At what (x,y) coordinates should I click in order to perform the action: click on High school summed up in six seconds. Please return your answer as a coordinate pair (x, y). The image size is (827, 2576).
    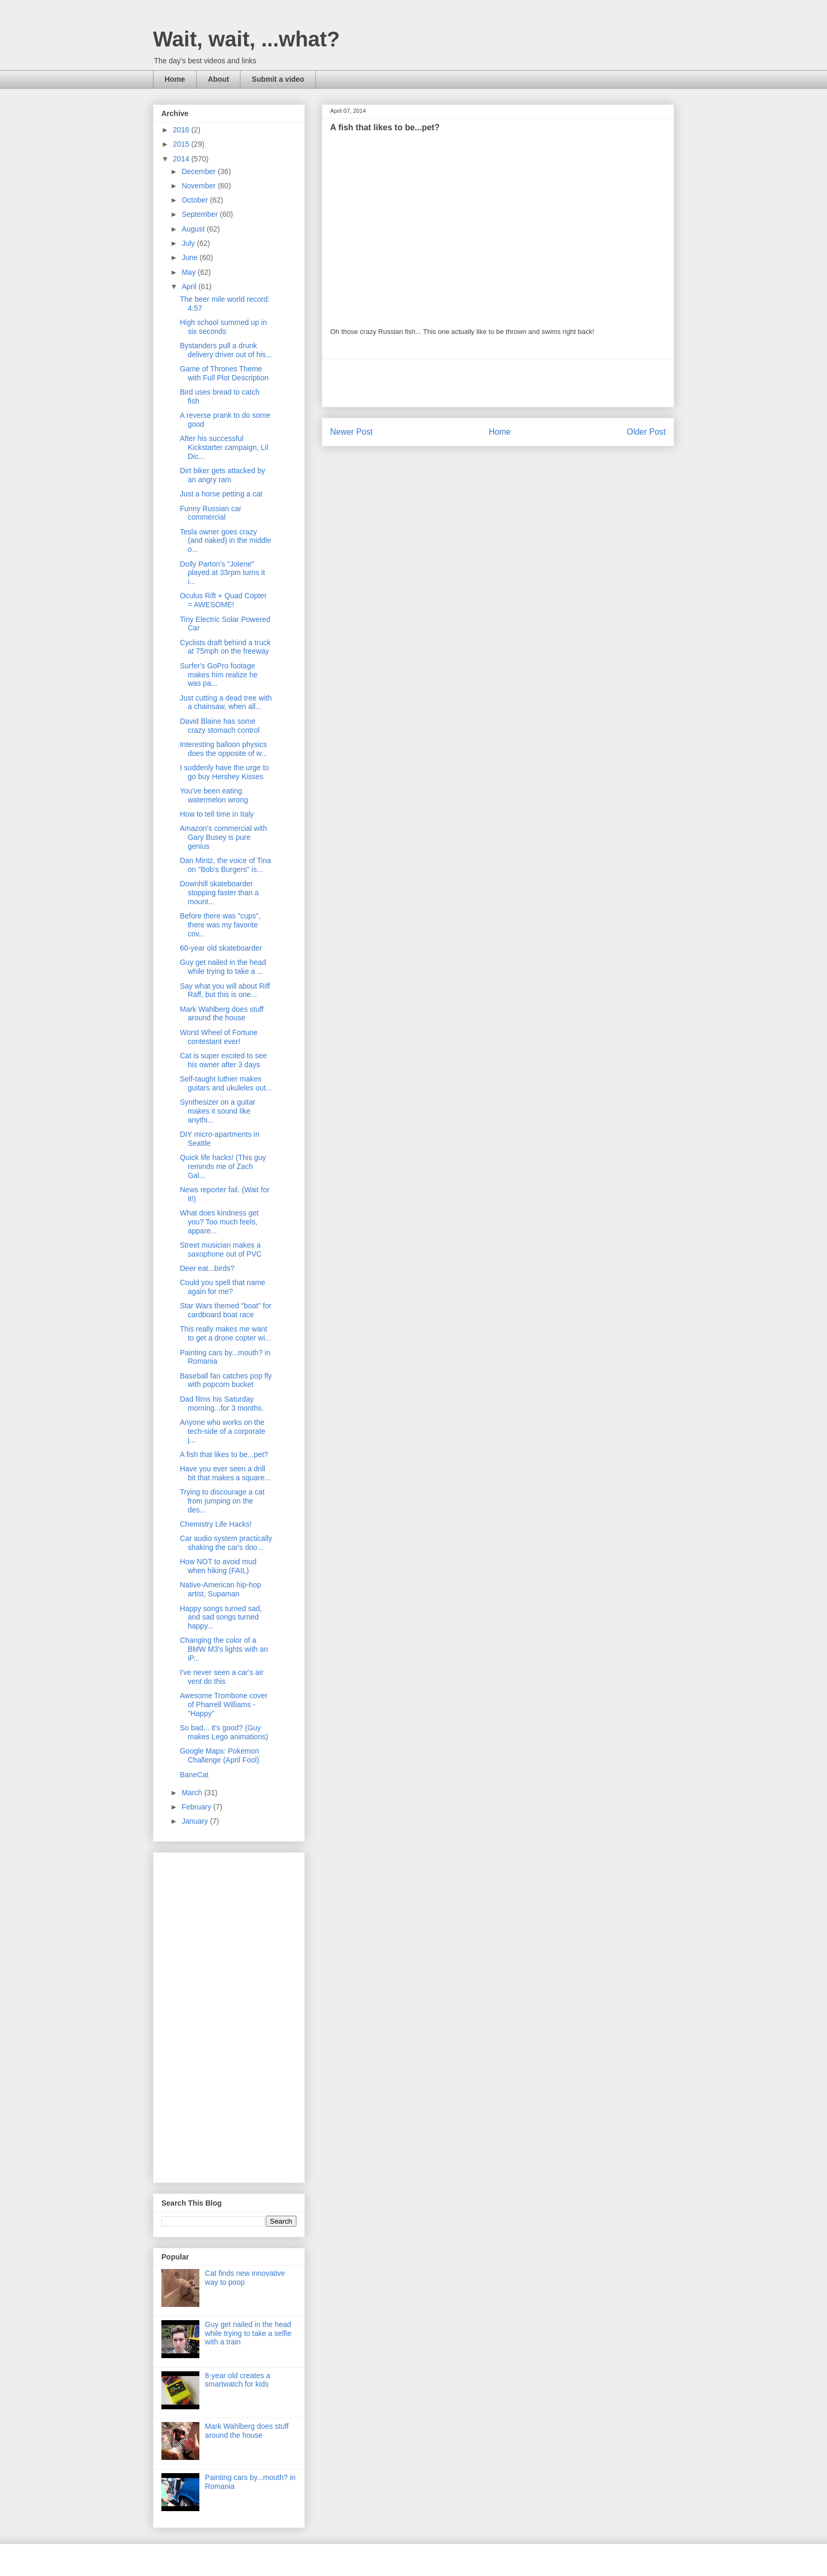
    Looking at the image, I should click on (223, 327).